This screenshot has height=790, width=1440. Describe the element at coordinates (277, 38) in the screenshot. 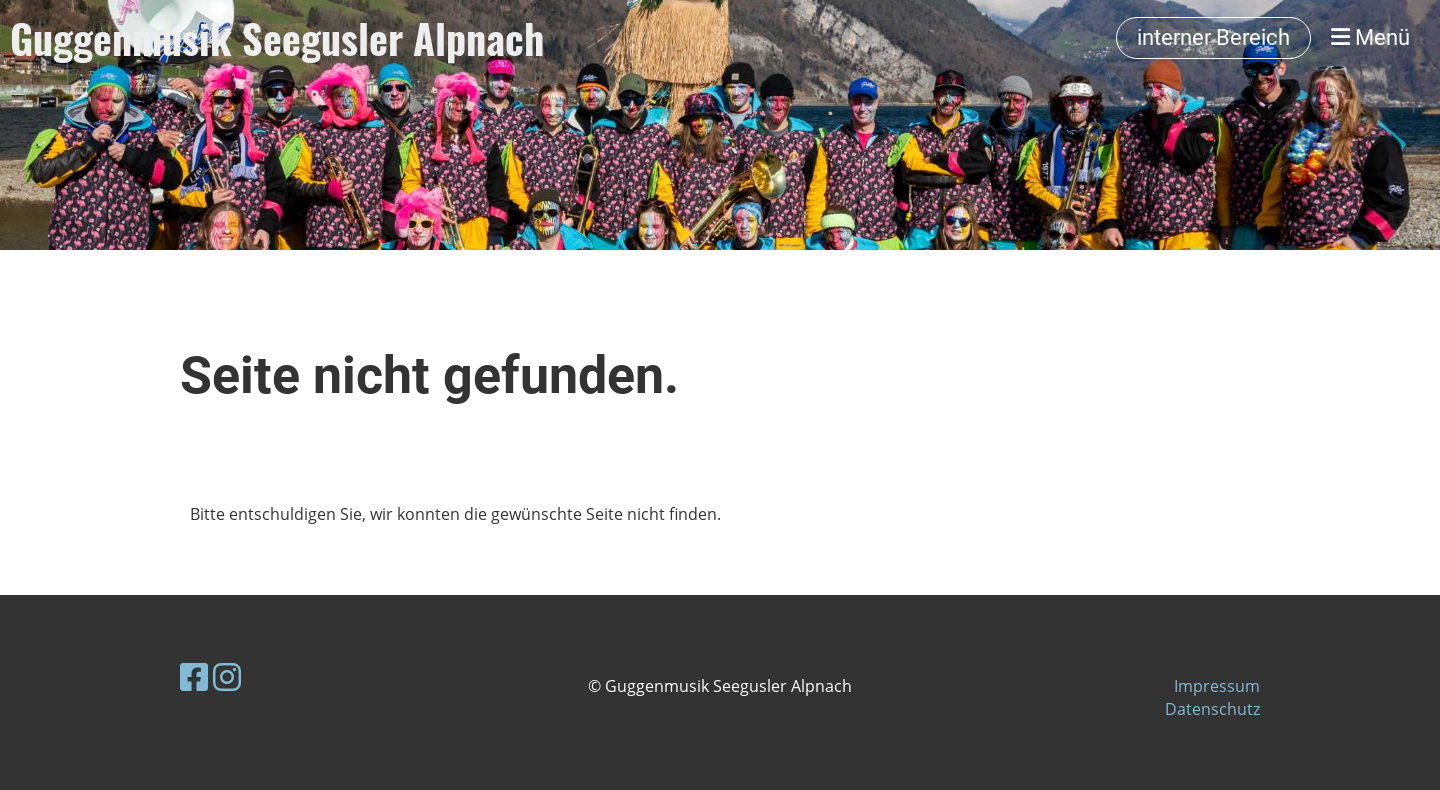

I see `Guggenmusik Seegusler Alpnach` at that location.